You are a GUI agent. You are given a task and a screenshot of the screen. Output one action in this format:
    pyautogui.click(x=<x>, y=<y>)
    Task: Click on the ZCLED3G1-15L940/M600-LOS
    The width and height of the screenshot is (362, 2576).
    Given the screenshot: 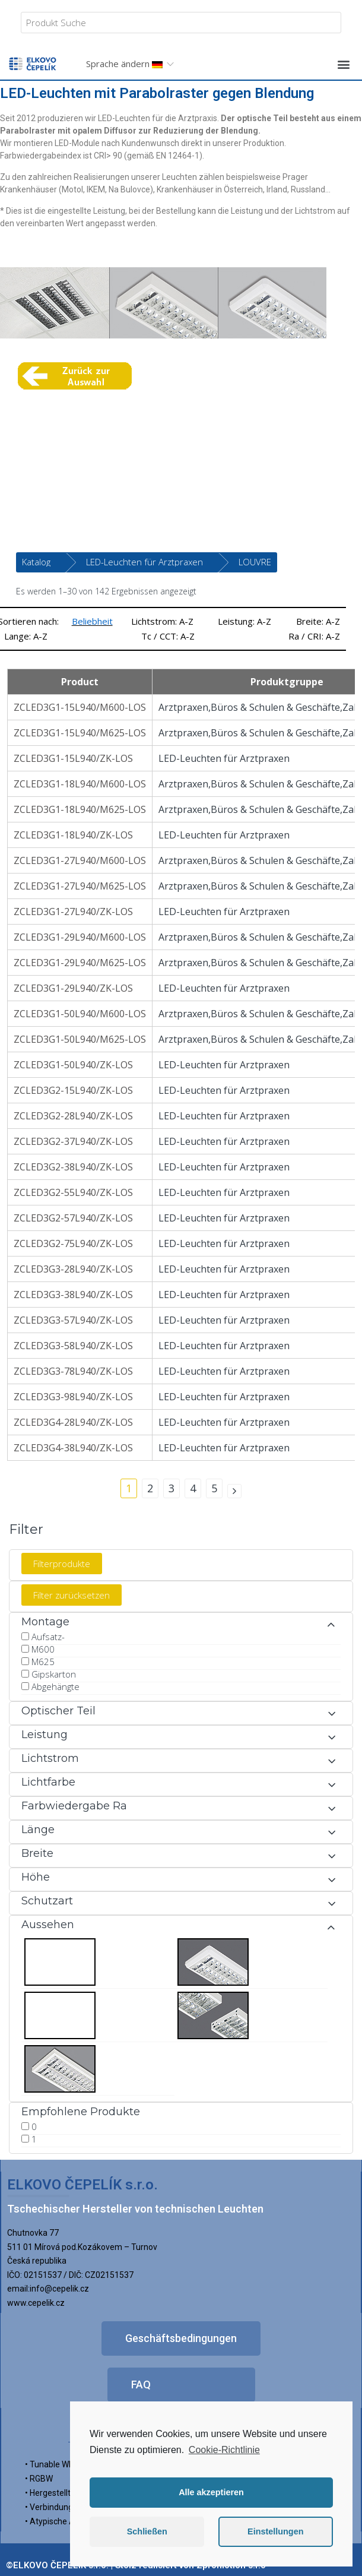 What is the action you would take?
    pyautogui.click(x=80, y=707)
    